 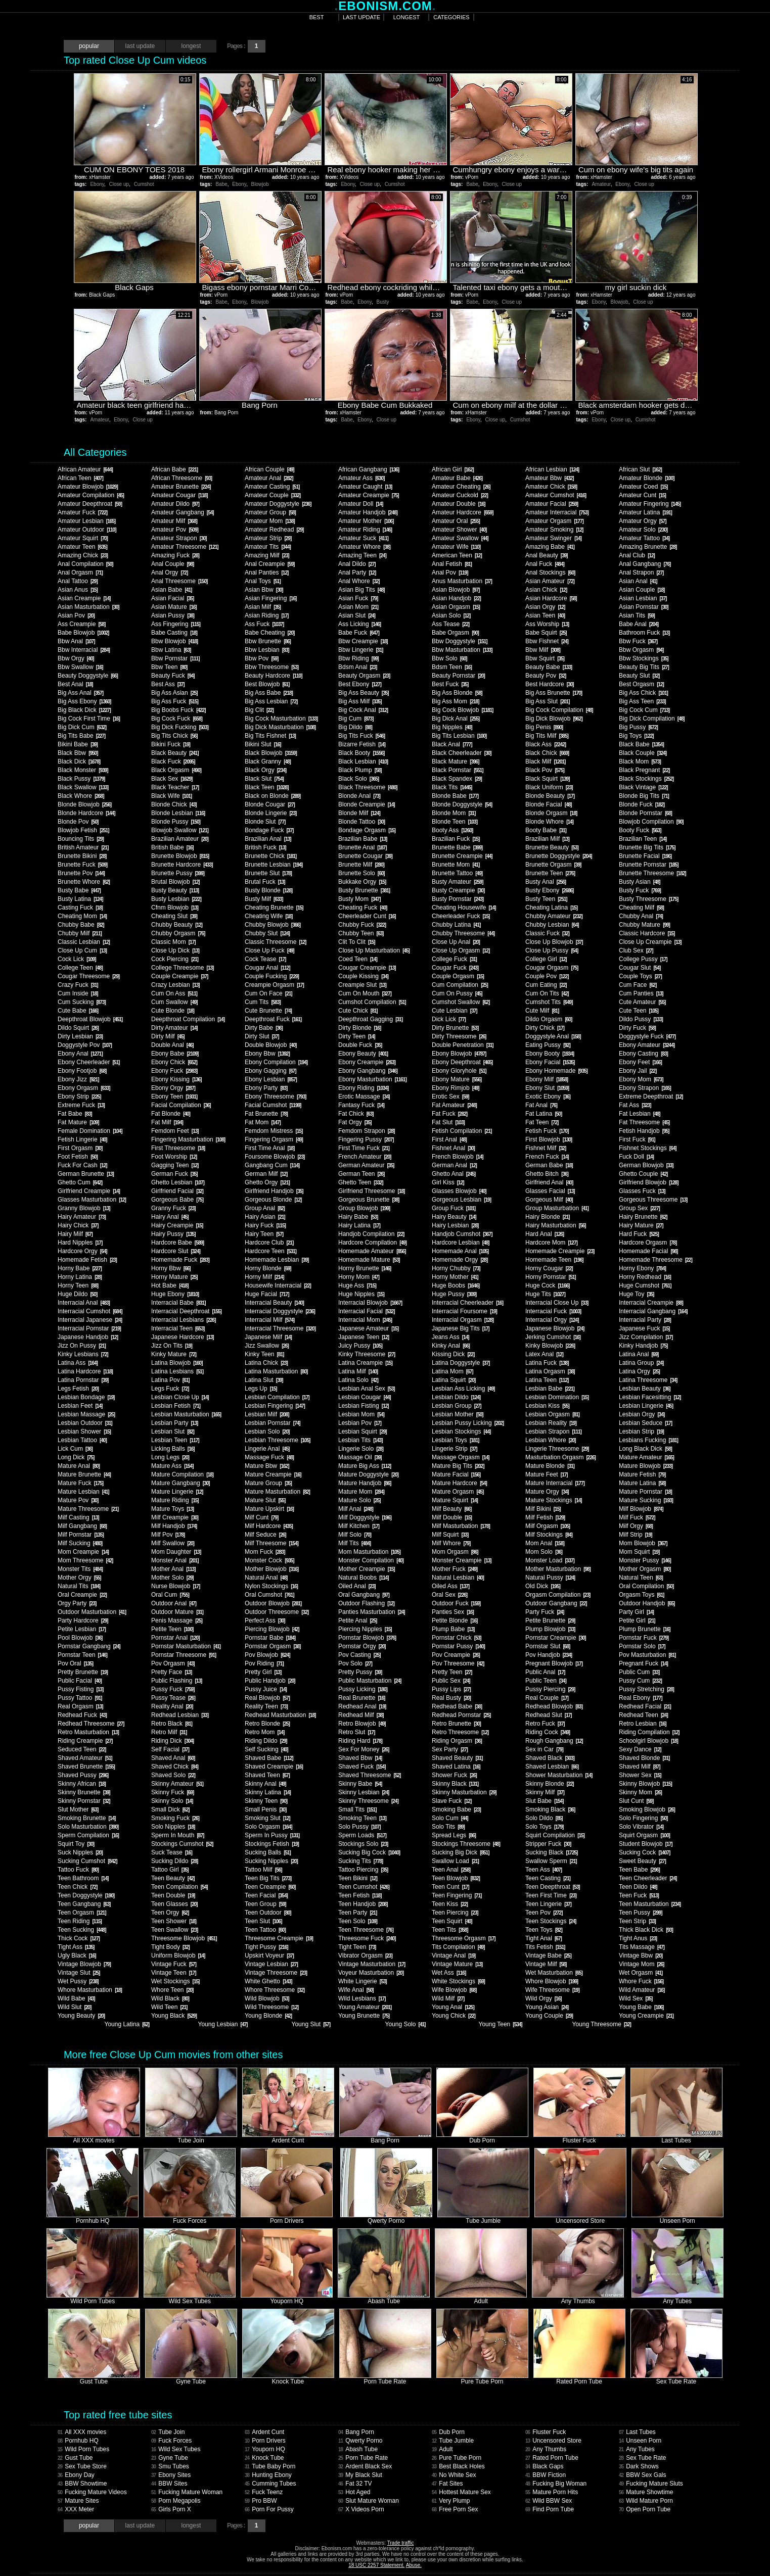 I want to click on Busty Lesbian, so click(x=176, y=898).